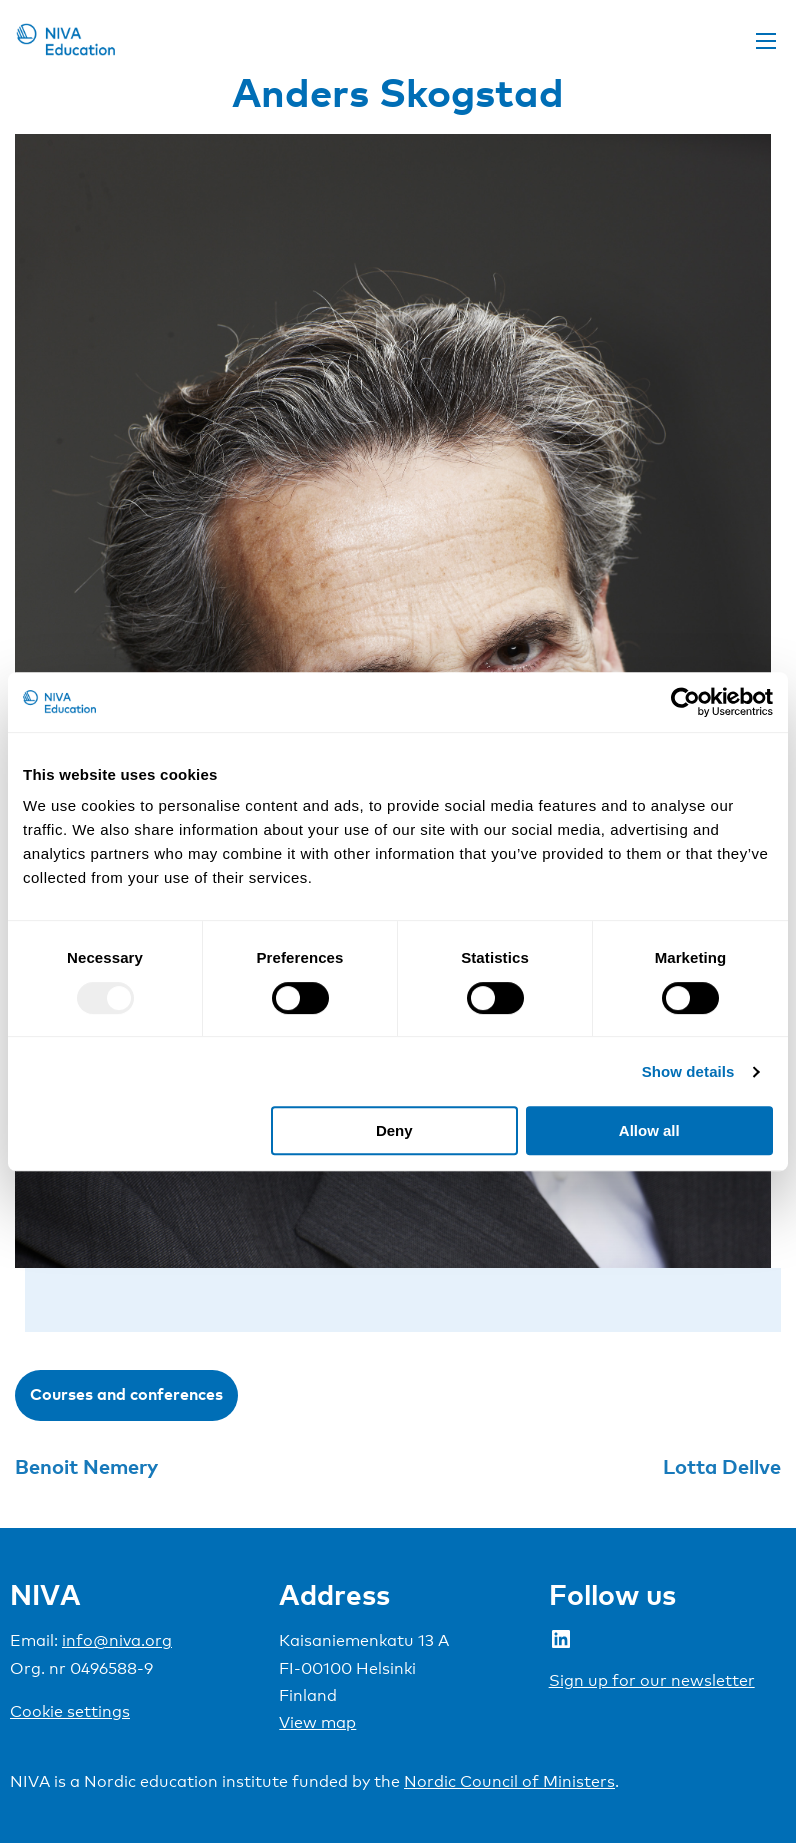 The height and width of the screenshot is (1843, 796). What do you see at coordinates (722, 1466) in the screenshot?
I see `Lotta Dellve` at bounding box center [722, 1466].